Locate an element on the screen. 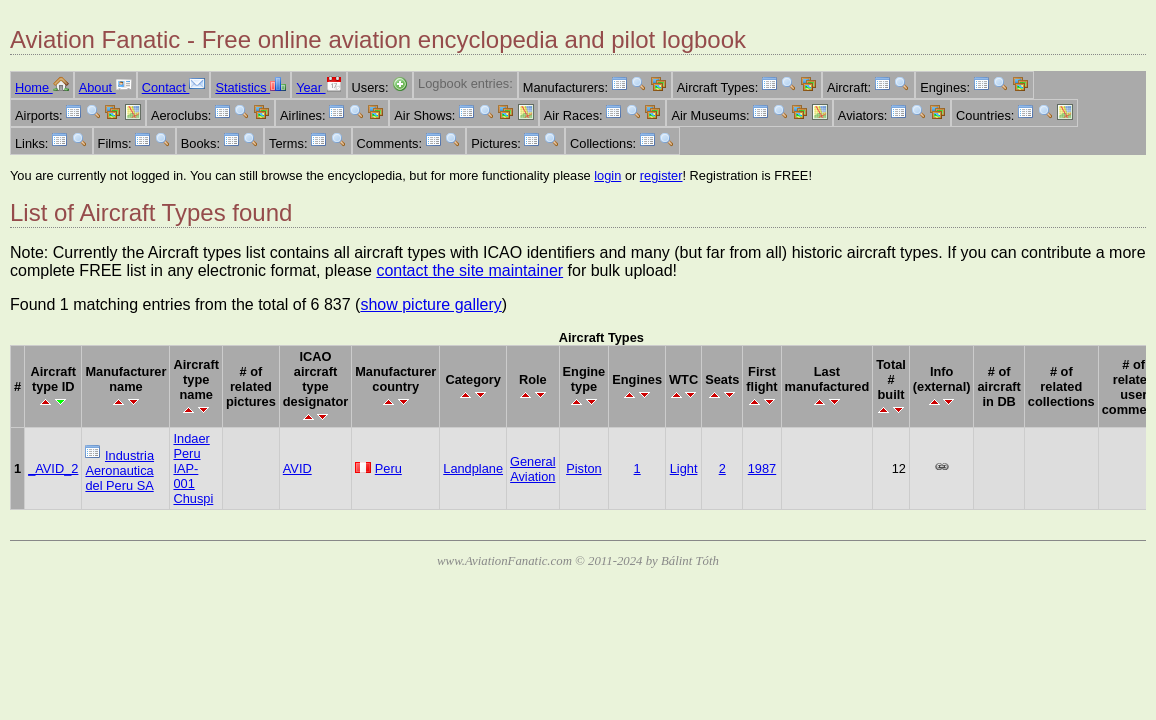 The height and width of the screenshot is (720, 1156). About is located at coordinates (105, 87).